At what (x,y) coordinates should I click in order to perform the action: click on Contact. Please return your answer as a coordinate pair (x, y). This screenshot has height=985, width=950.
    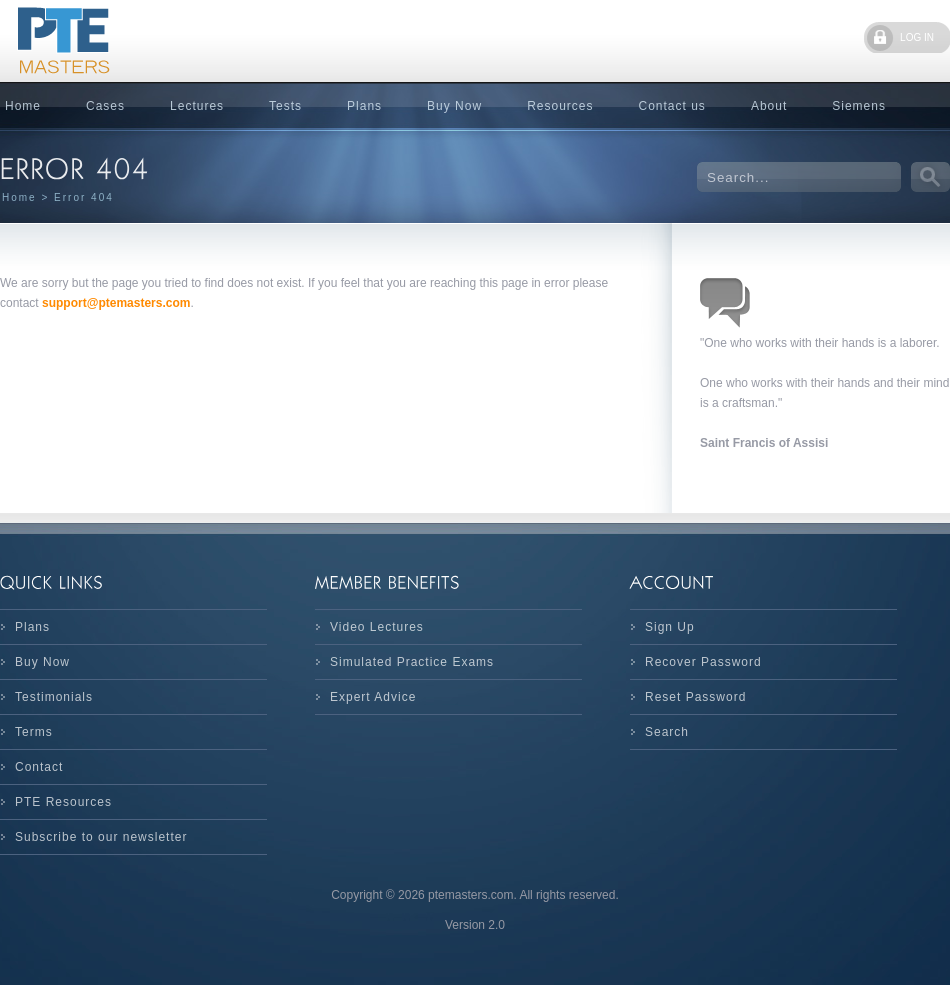
    Looking at the image, I should click on (39, 767).